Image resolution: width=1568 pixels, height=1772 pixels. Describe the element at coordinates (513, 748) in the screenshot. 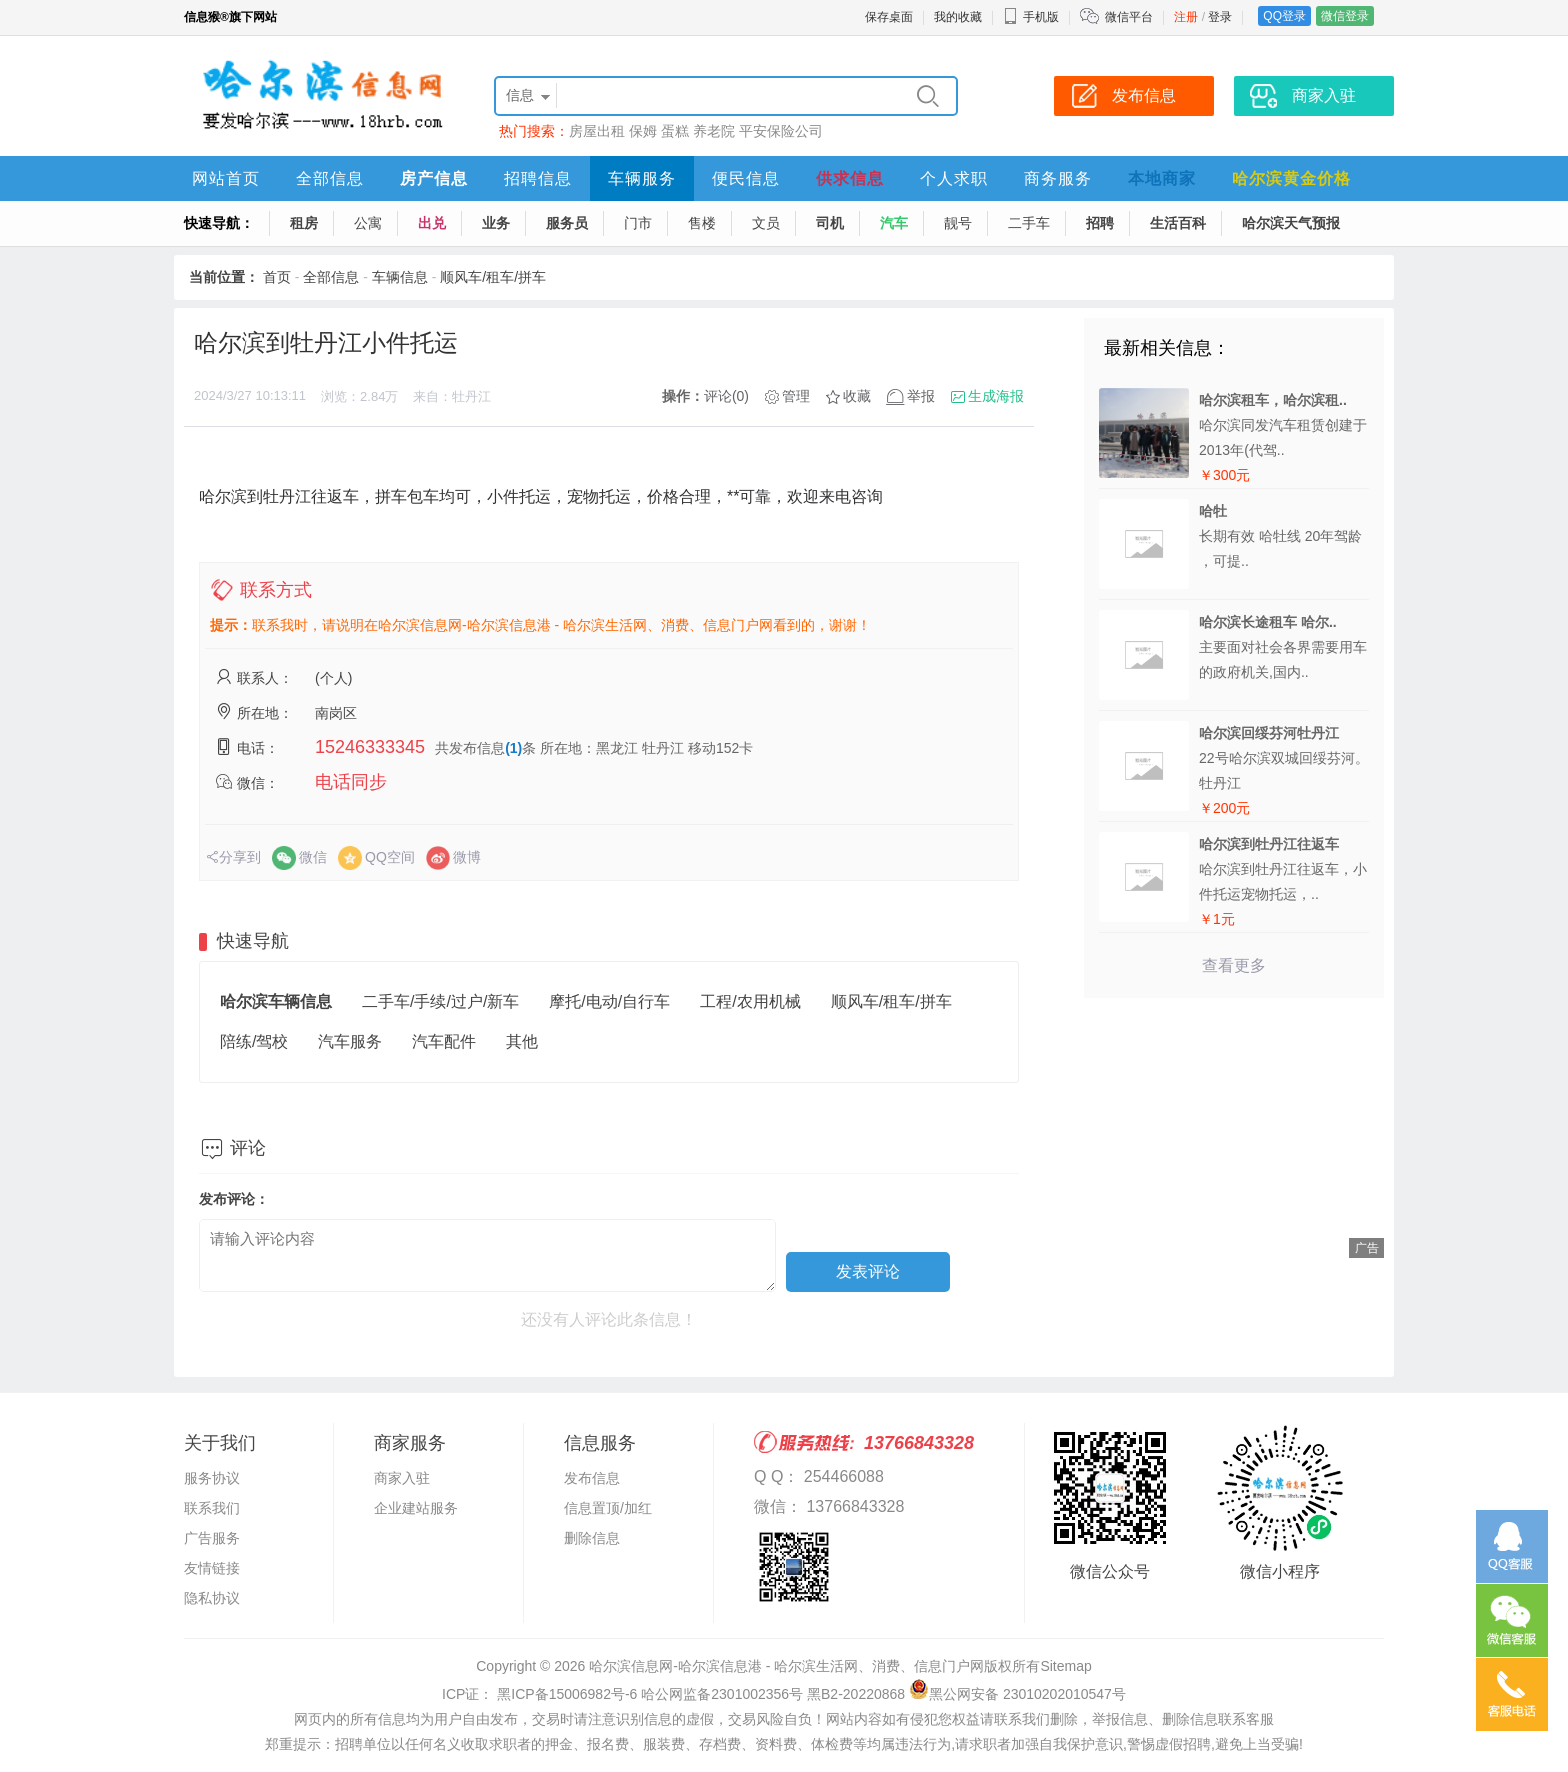

I see `(1)` at that location.